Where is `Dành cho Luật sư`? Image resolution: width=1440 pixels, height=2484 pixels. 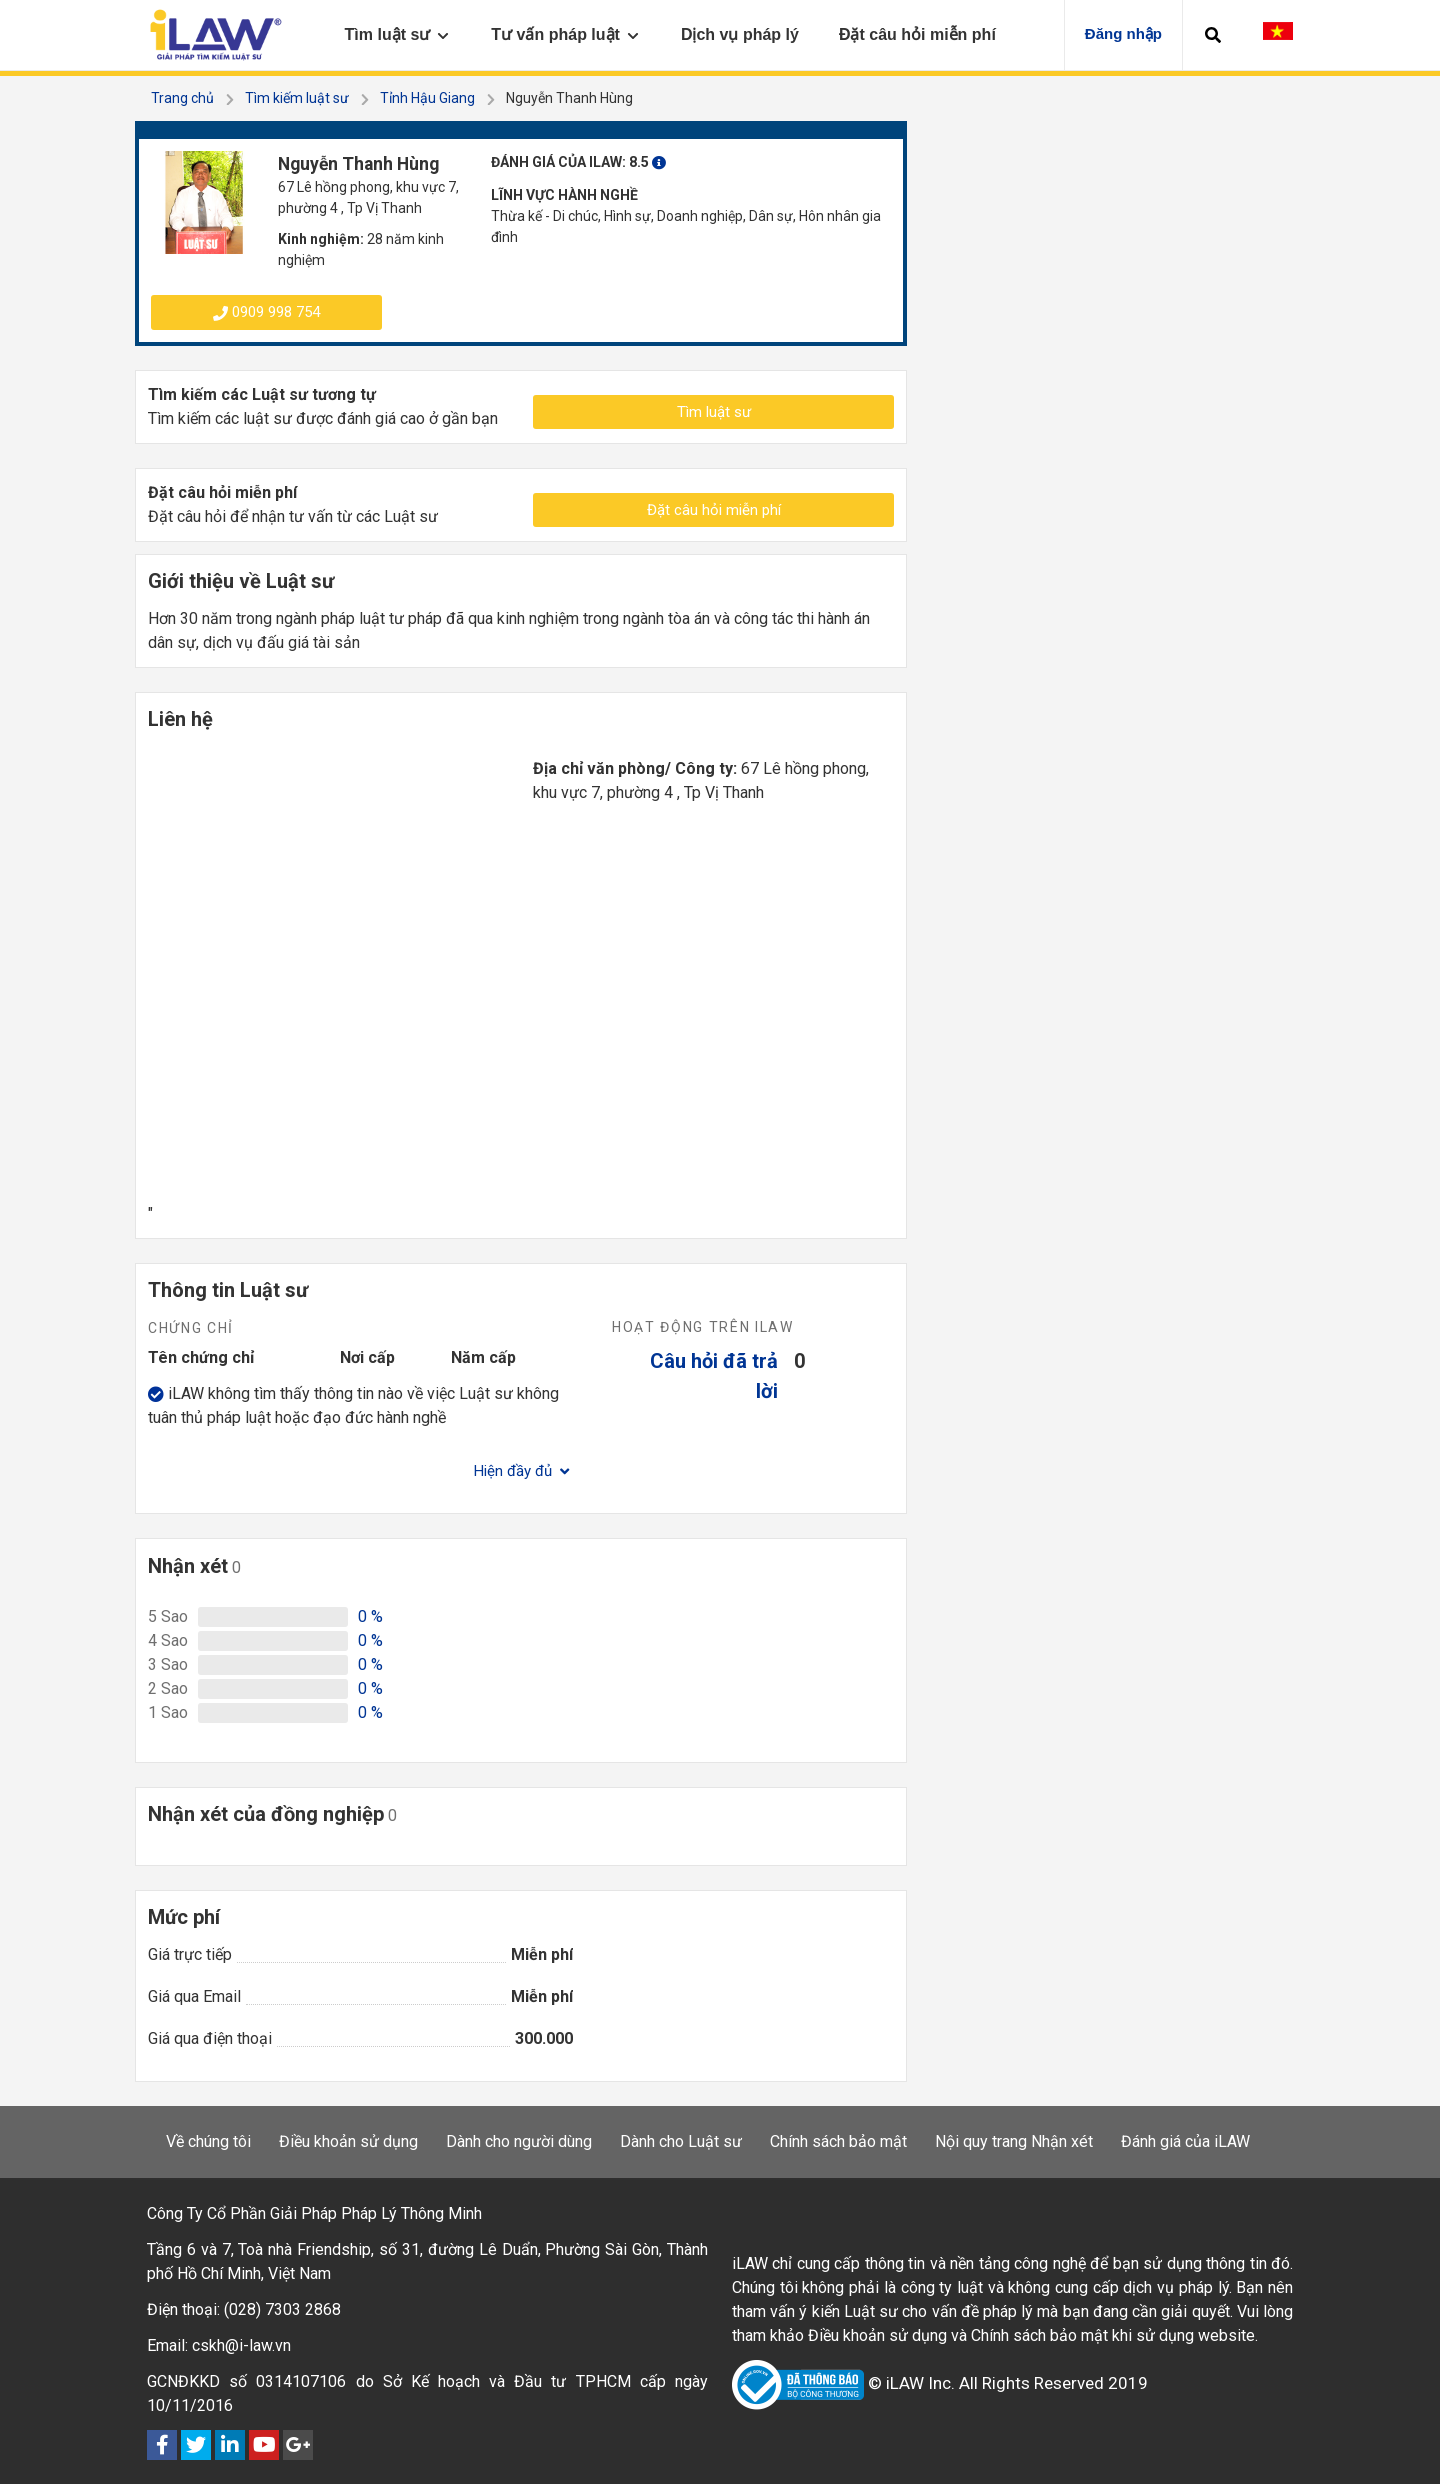
Dành cho Luật sư is located at coordinates (681, 2141).